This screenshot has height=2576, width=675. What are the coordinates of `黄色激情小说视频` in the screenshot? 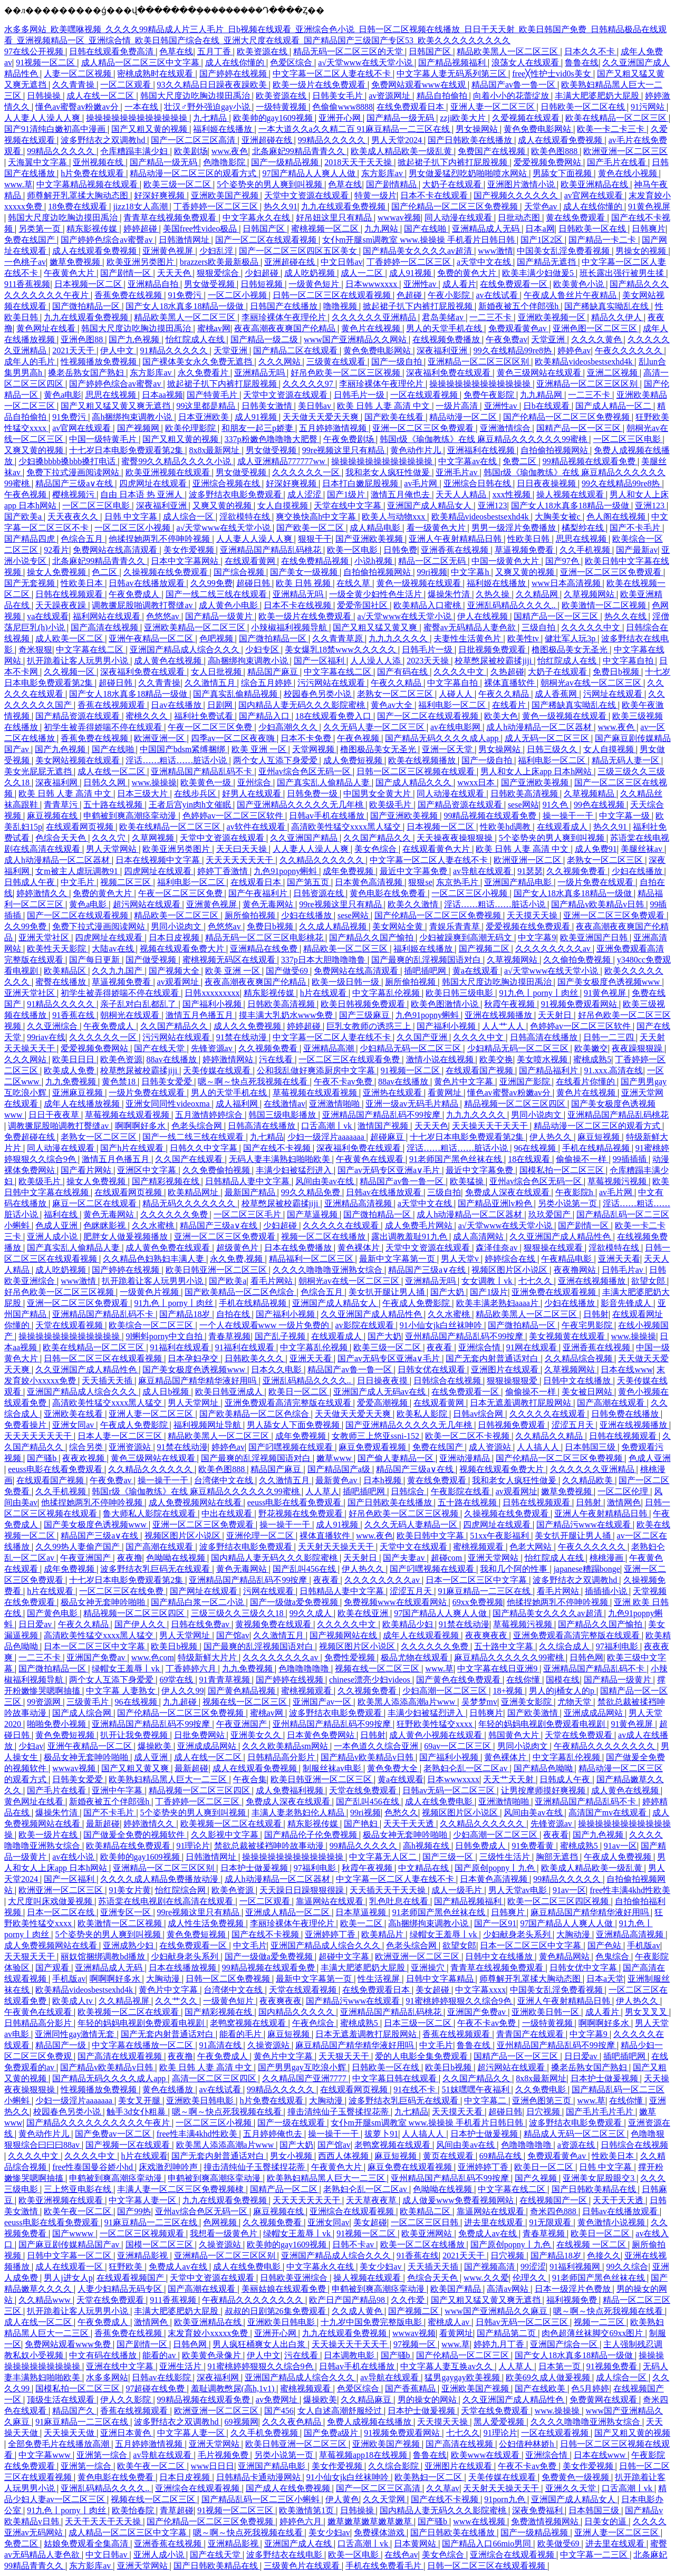 It's located at (612, 2222).